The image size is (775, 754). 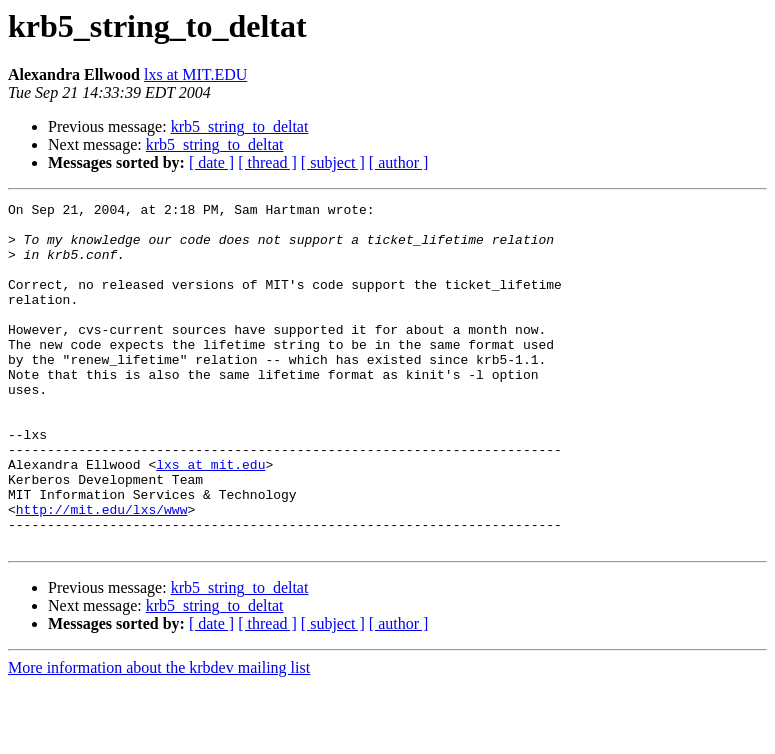 I want to click on lxs at MIT.EDU, so click(x=195, y=74).